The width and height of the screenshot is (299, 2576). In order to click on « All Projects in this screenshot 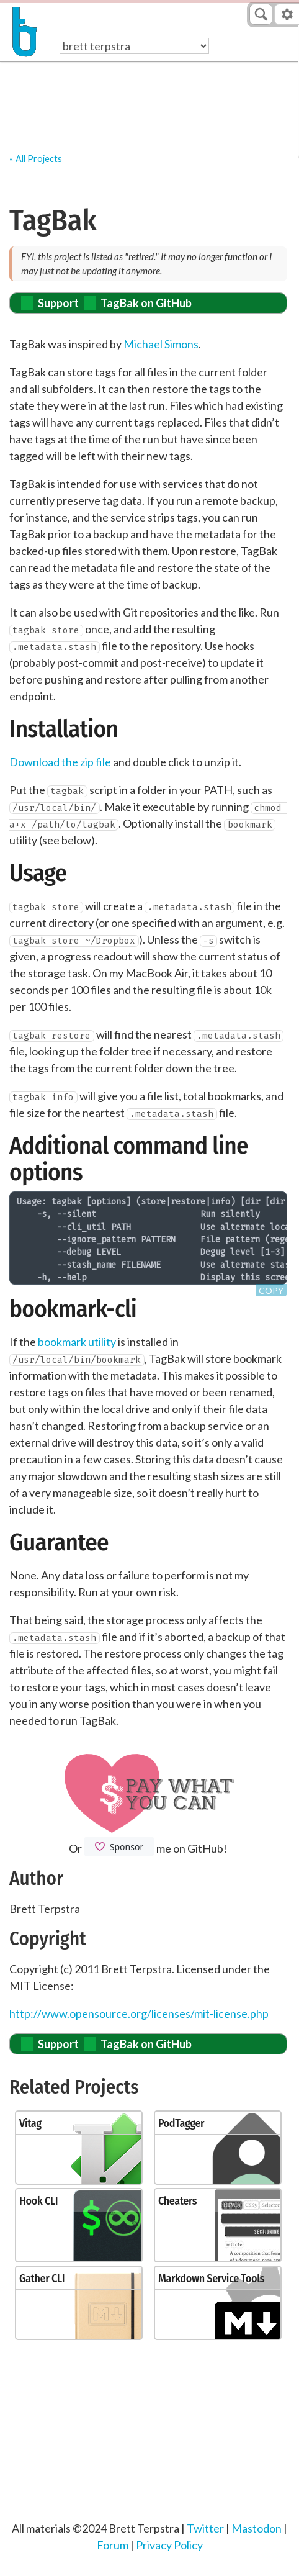, I will do `click(35, 158)`.